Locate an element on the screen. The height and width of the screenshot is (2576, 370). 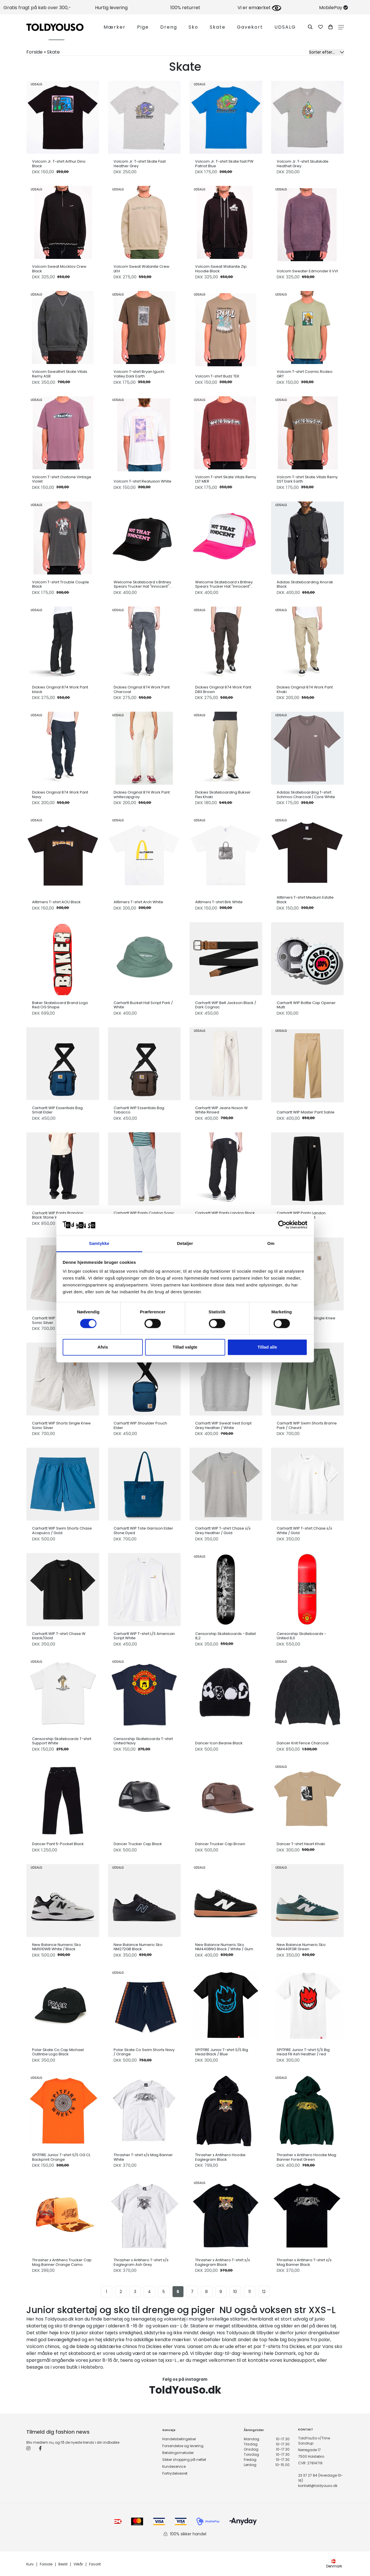
Carhartt WIP Swim Shorts Brame Park / Chevril is located at coordinates (307, 1425).